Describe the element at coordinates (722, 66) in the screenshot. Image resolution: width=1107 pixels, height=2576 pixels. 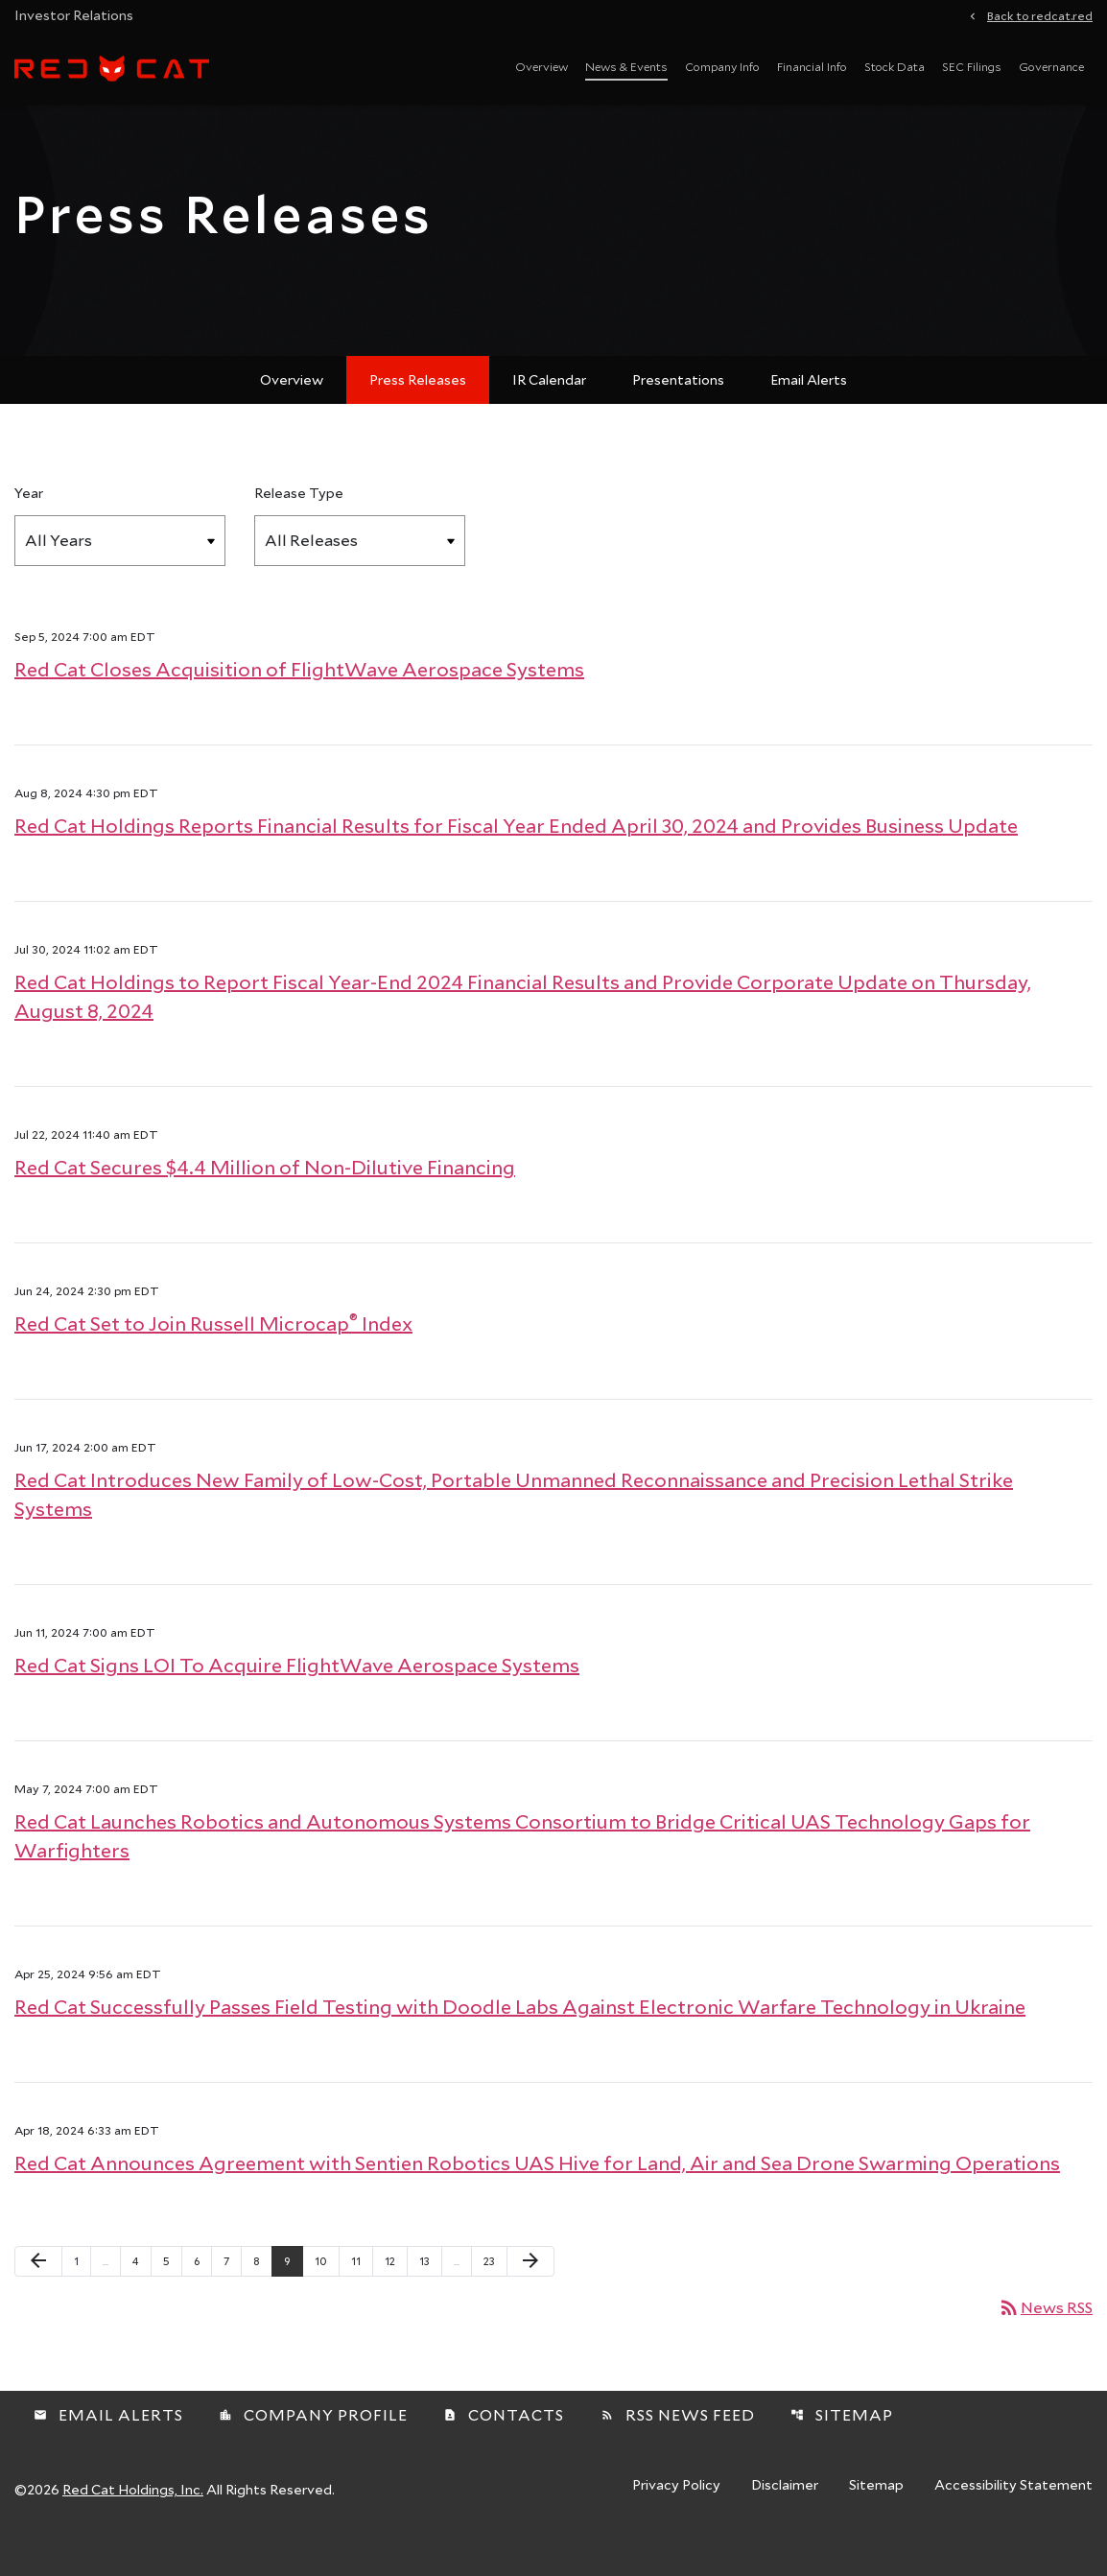
I see `Company Info` at that location.